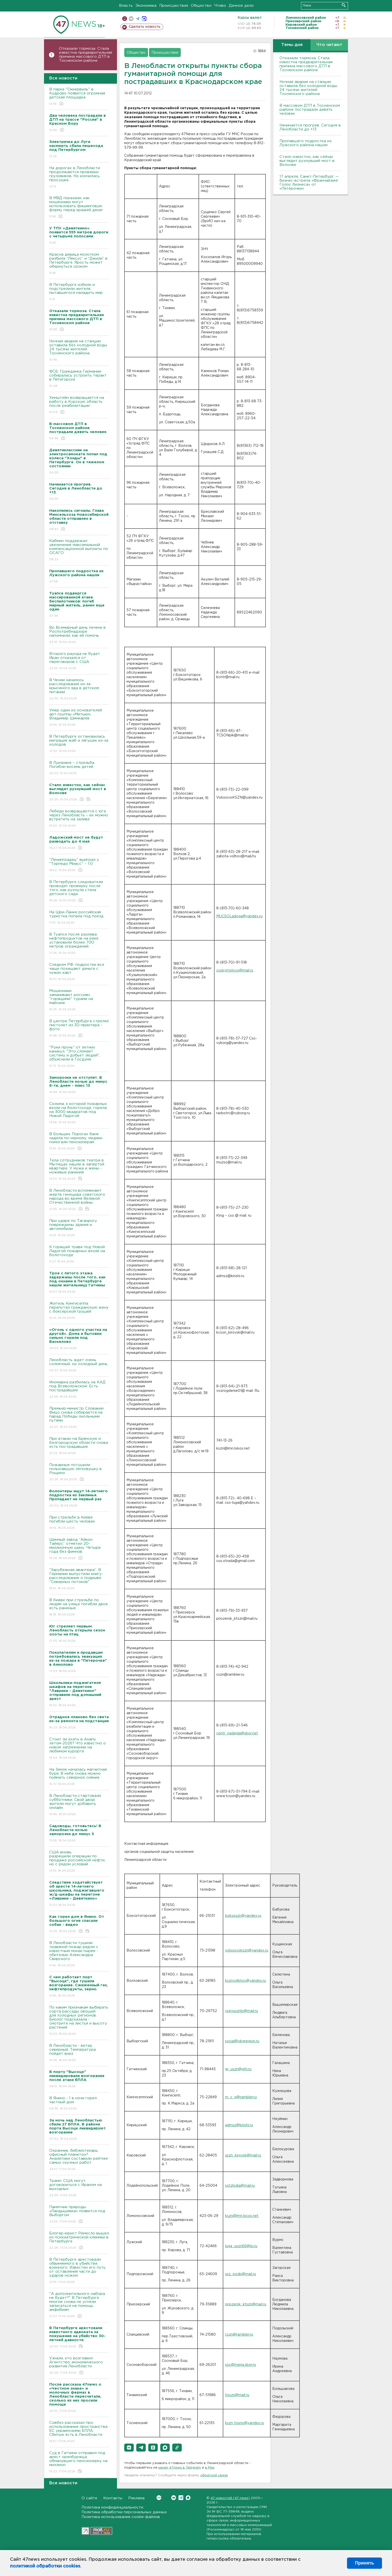 This screenshot has width=392, height=2576. What do you see at coordinates (179, 2467) in the screenshot?
I see `канал 47news в Telegram` at bounding box center [179, 2467].